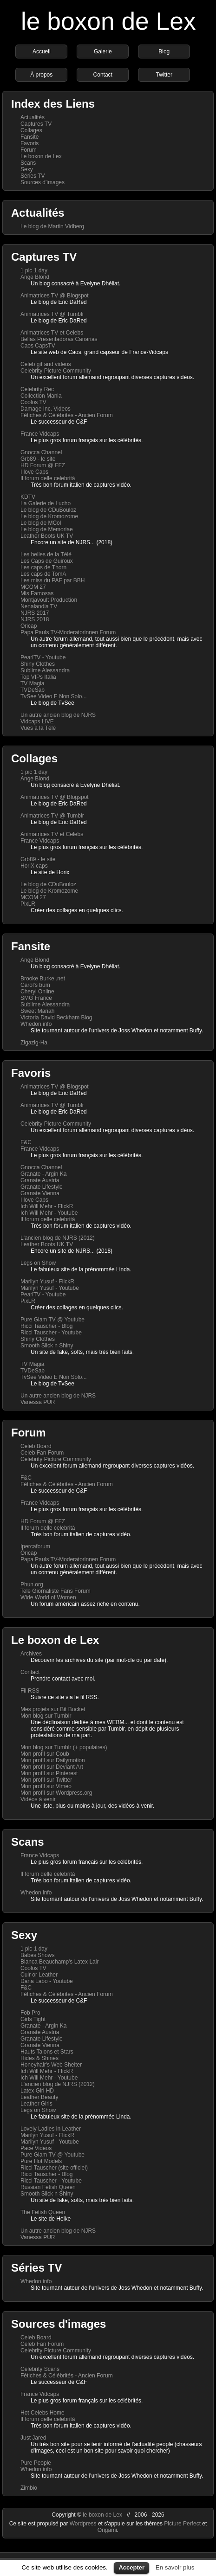  Describe the element at coordinates (48, 1597) in the screenshot. I see `Wide World of Women` at that location.